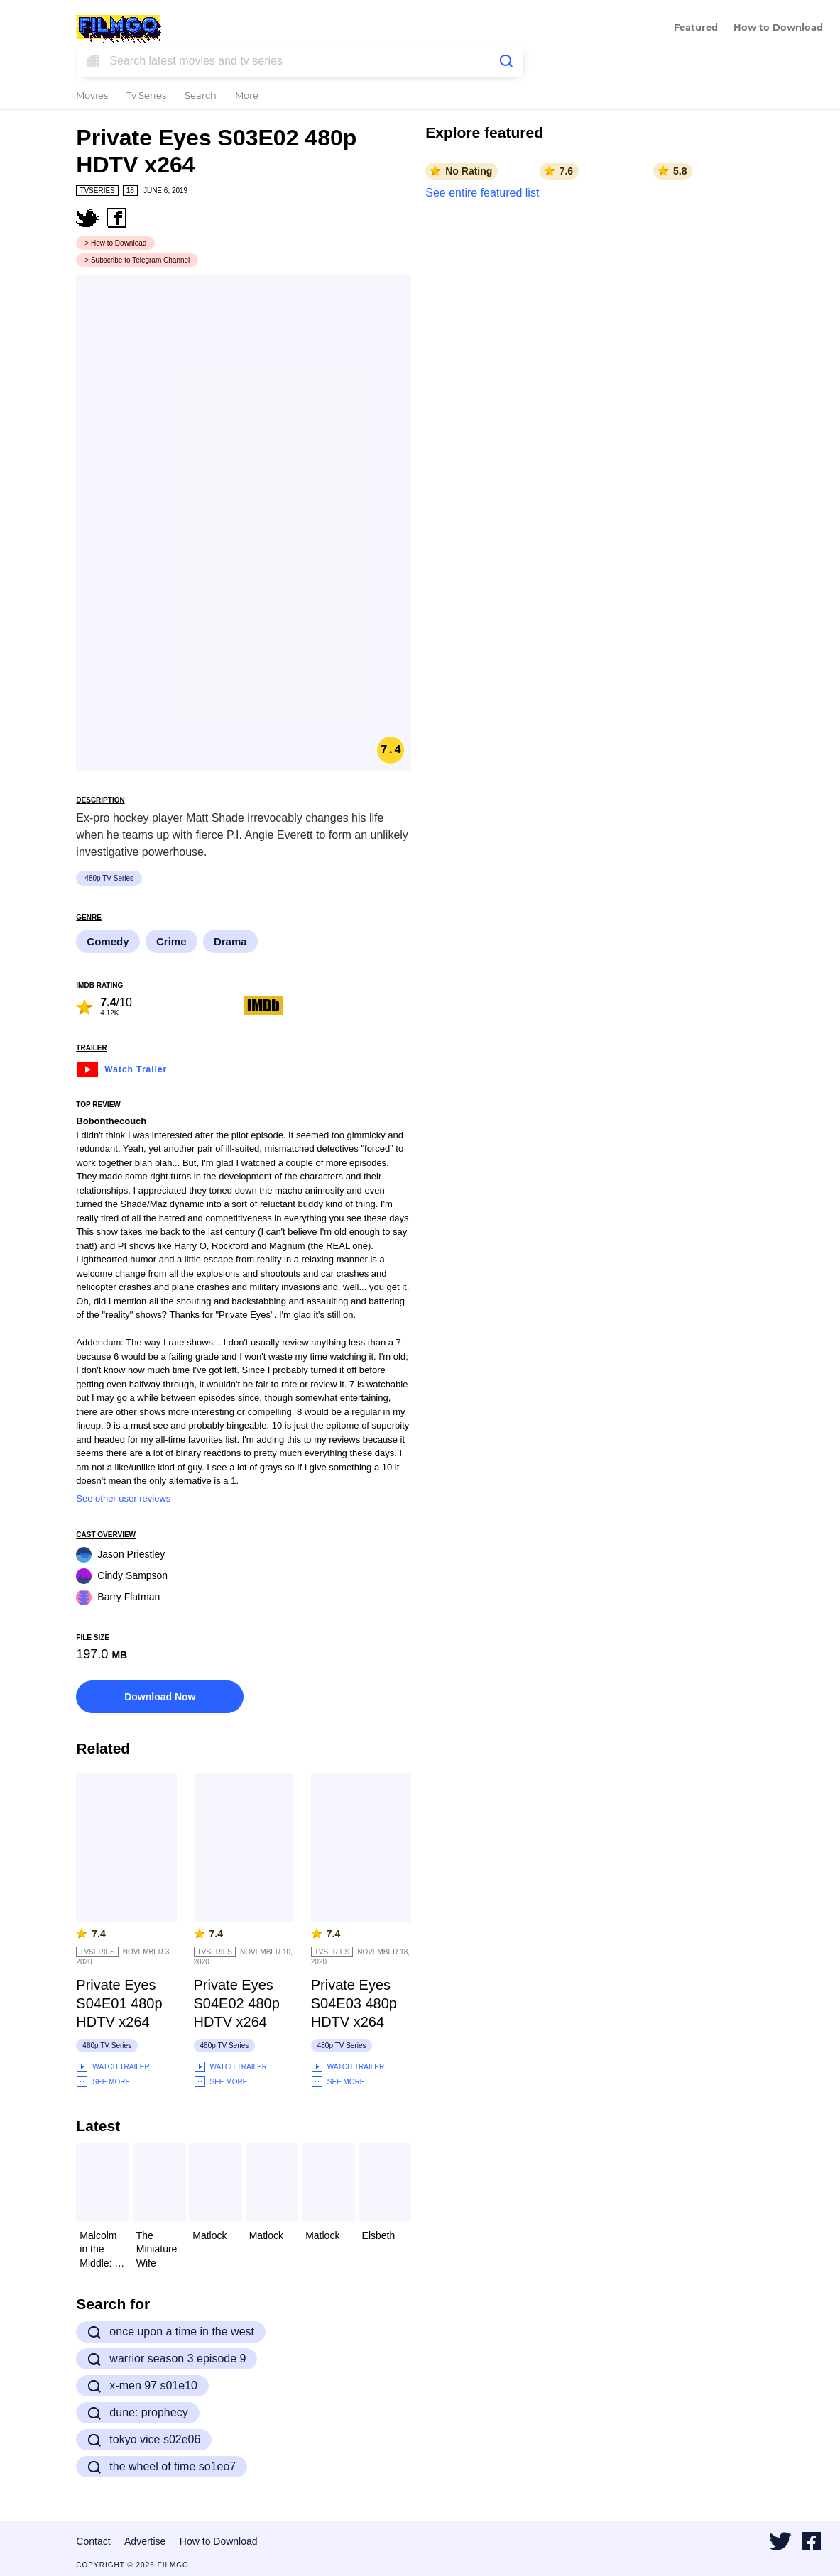 This screenshot has height=2576, width=840. I want to click on See other user reviews, so click(123, 1498).